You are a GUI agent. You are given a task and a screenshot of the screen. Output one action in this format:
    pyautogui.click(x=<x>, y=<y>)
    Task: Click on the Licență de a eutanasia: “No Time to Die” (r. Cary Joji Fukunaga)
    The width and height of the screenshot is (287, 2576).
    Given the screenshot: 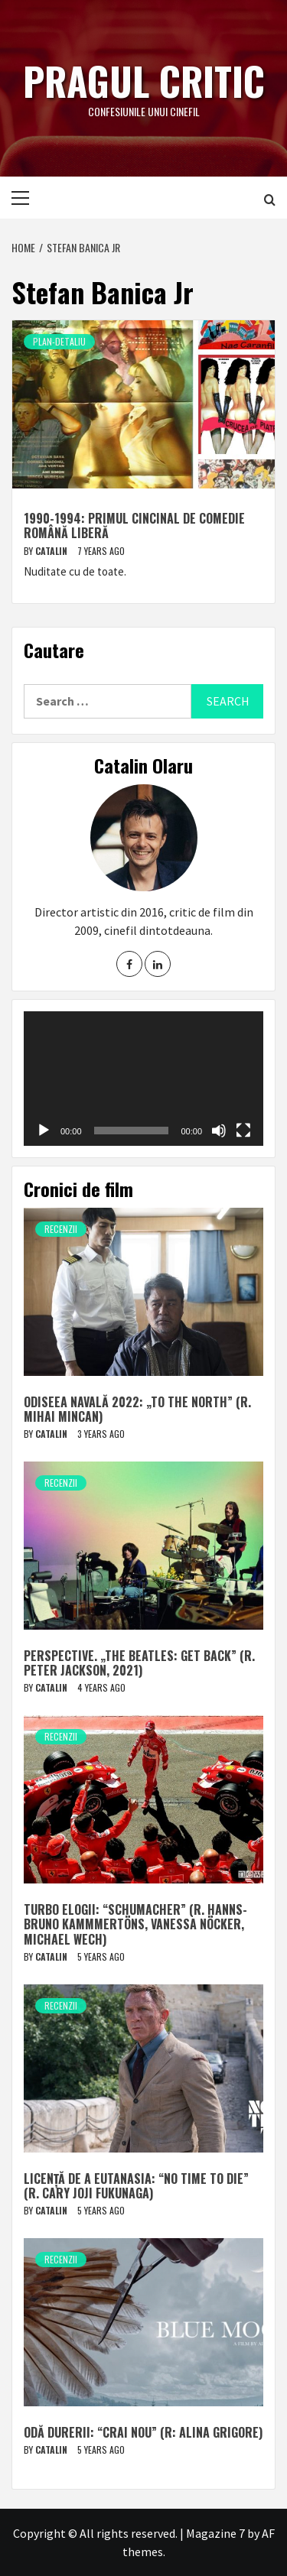 What is the action you would take?
    pyautogui.click(x=136, y=2185)
    